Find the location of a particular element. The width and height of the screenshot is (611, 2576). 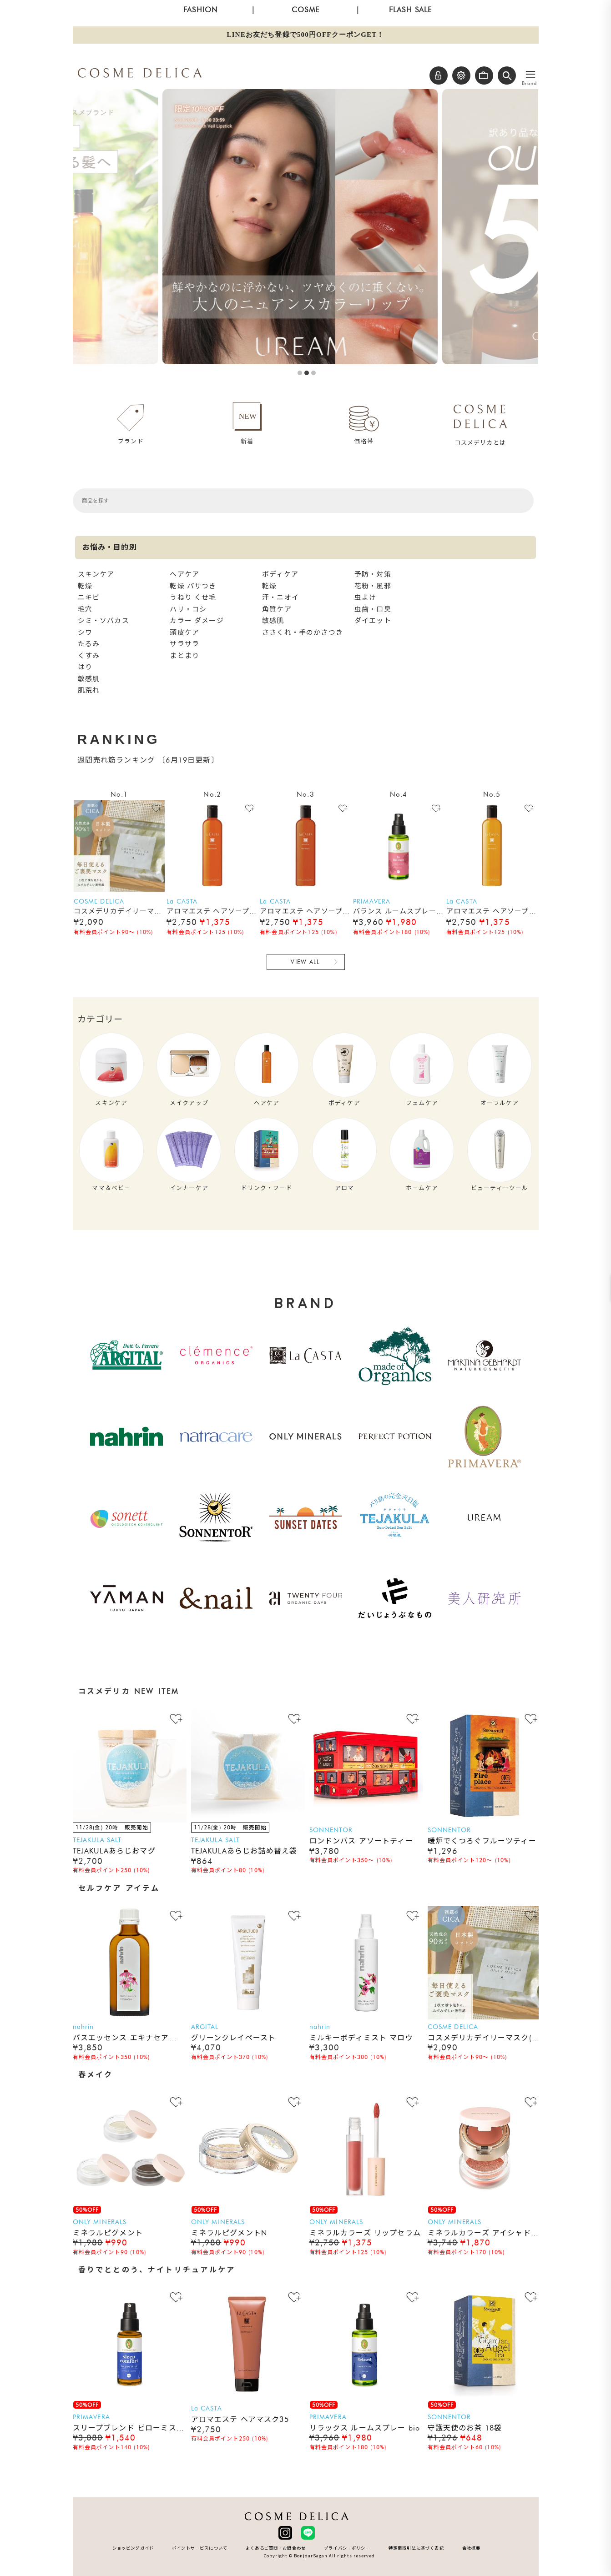

頭皮ケア is located at coordinates (184, 632).